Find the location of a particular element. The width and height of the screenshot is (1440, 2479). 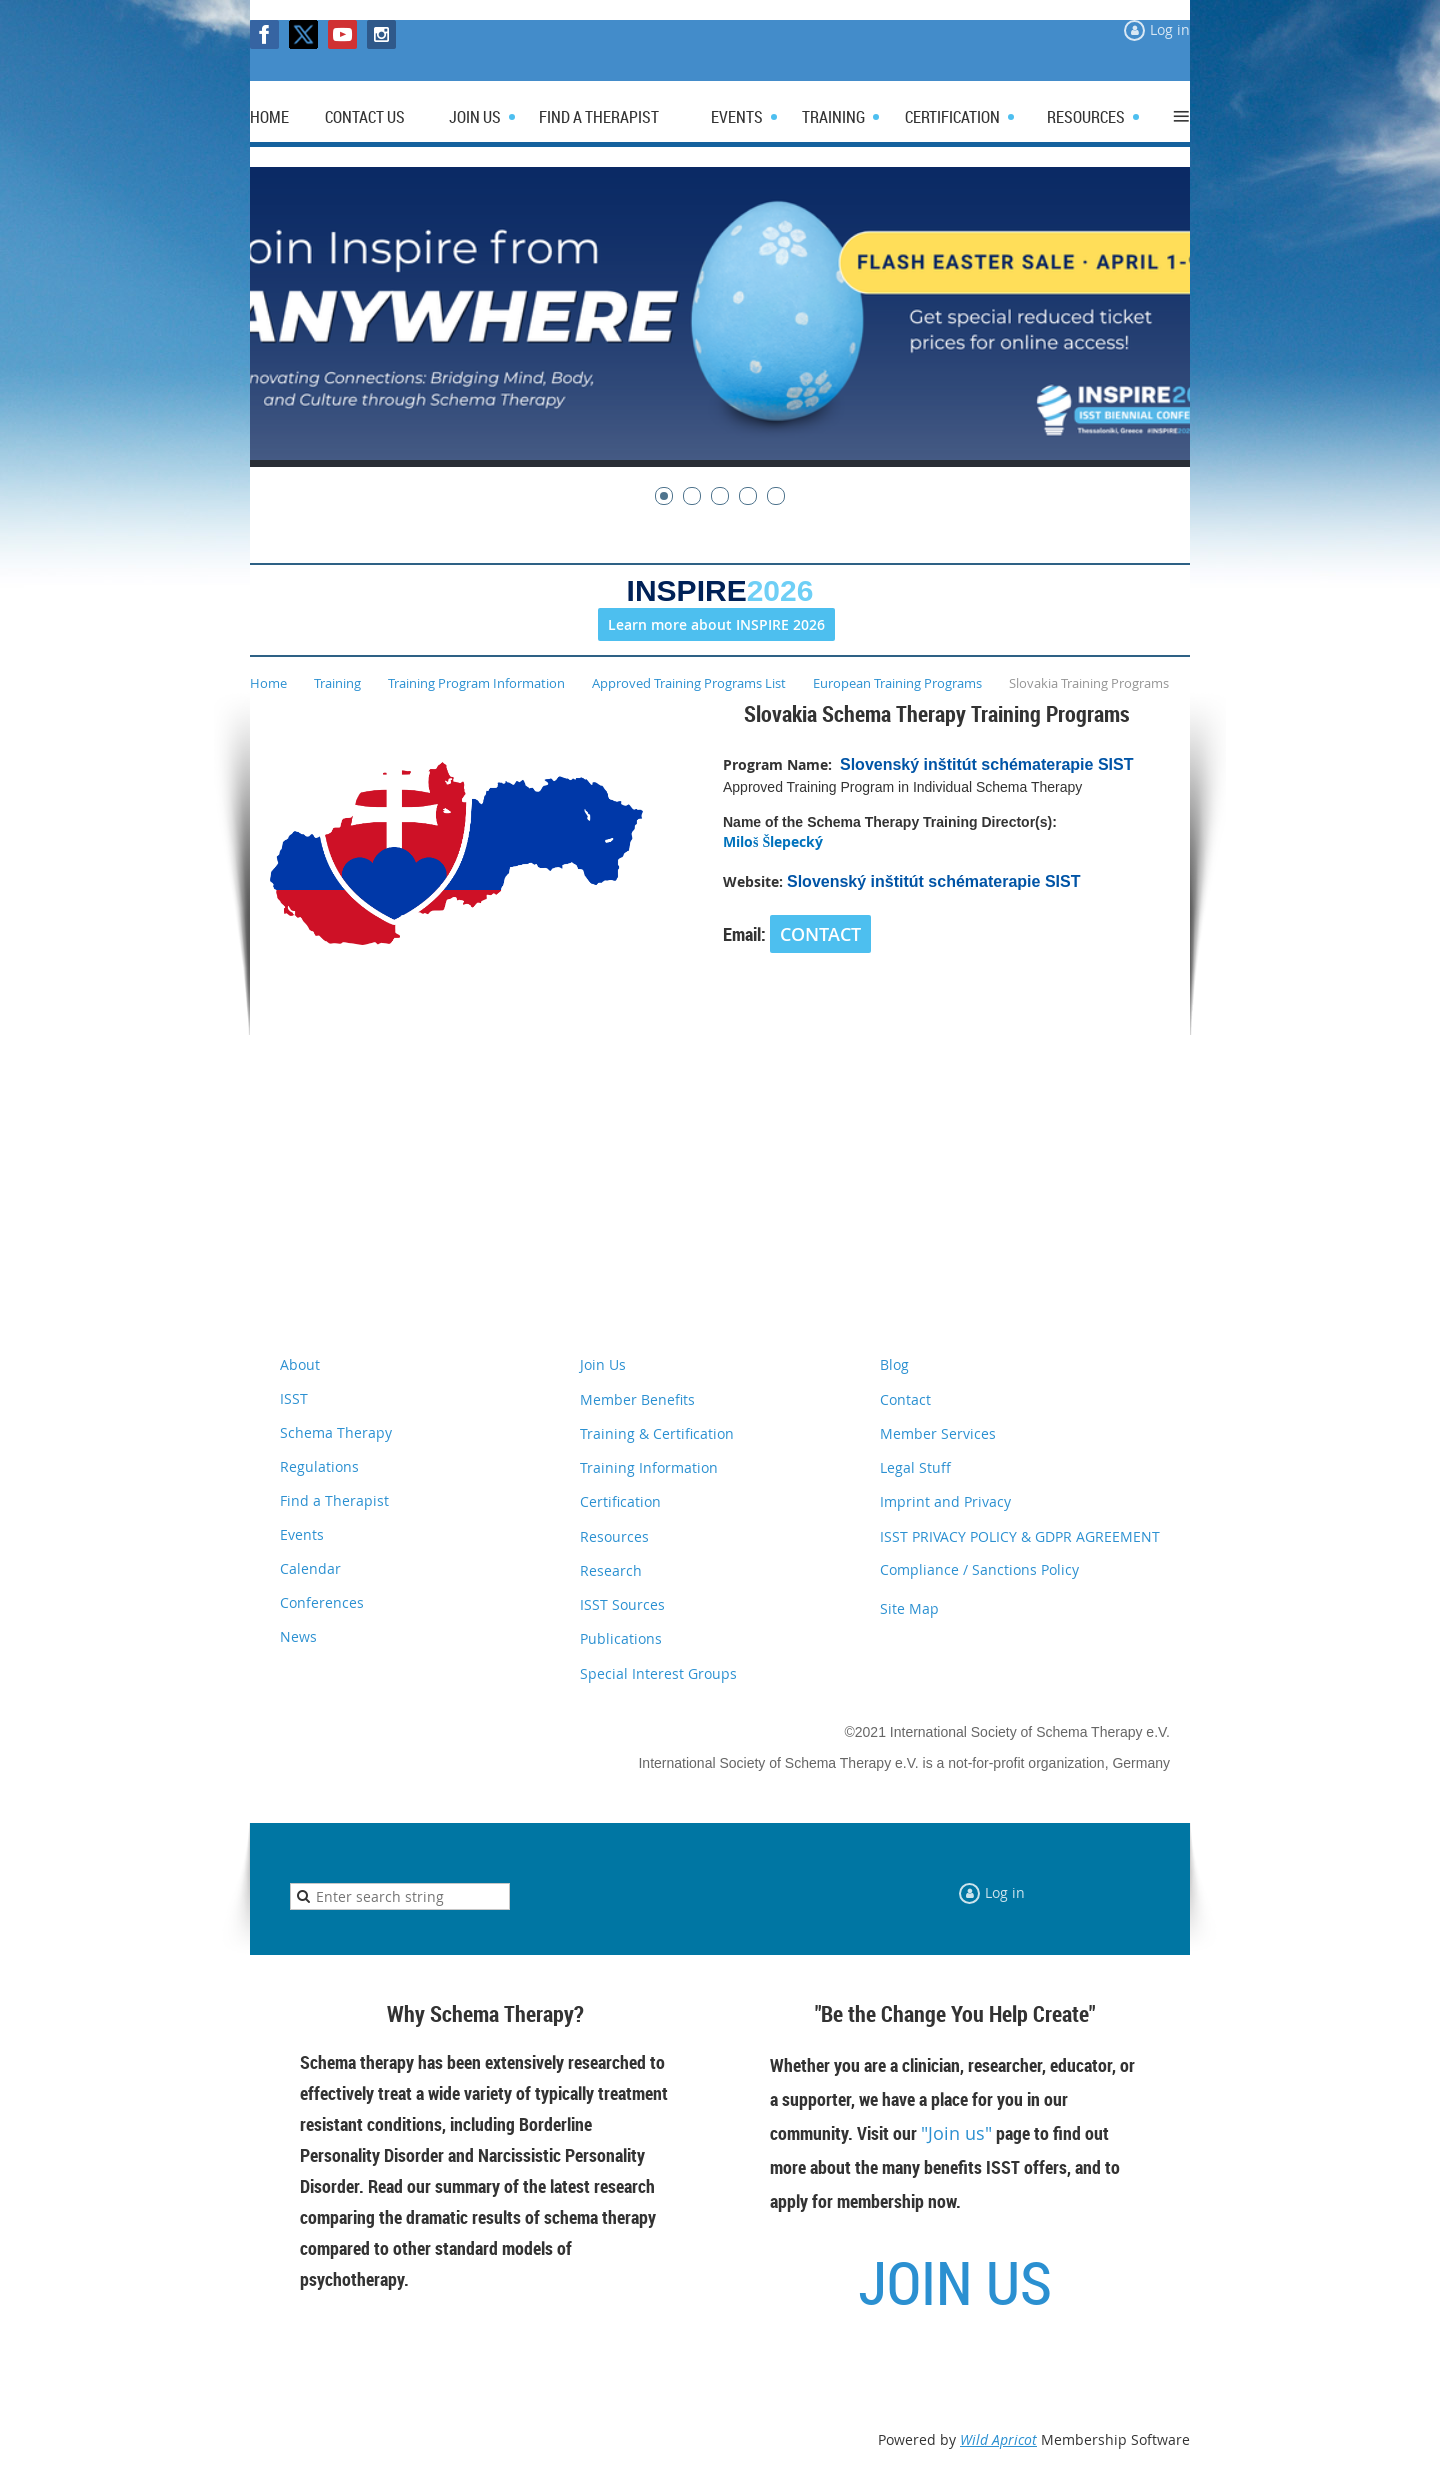

Research is located at coordinates (611, 1570).